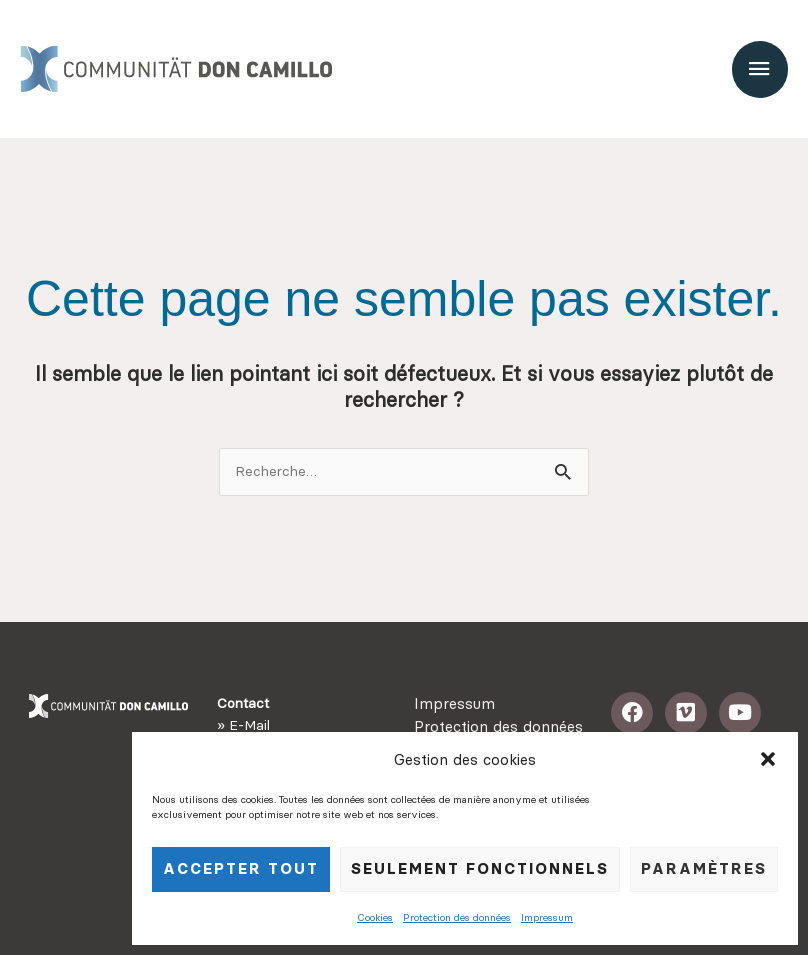 This screenshot has height=955, width=808. What do you see at coordinates (457, 917) in the screenshot?
I see `Protection des données` at bounding box center [457, 917].